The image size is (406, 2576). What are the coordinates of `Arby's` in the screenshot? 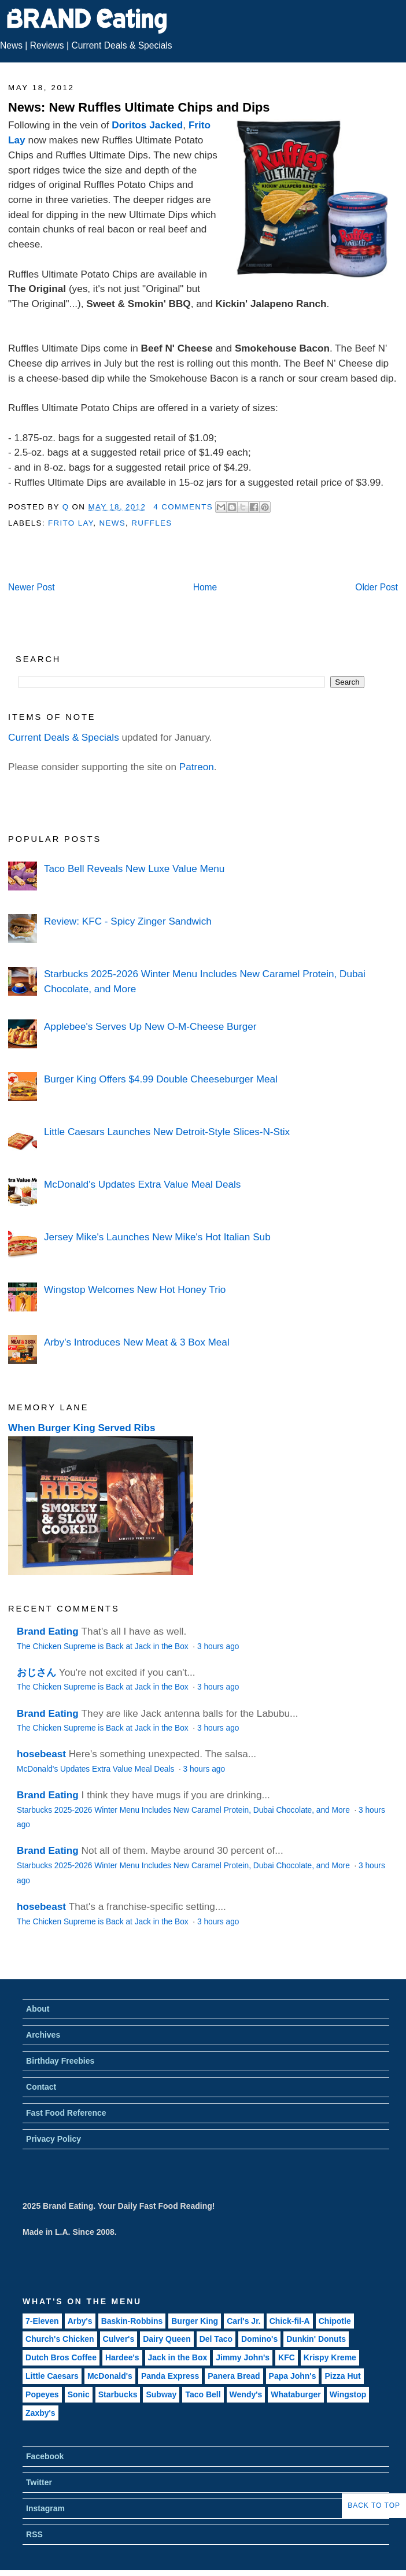 It's located at (80, 2321).